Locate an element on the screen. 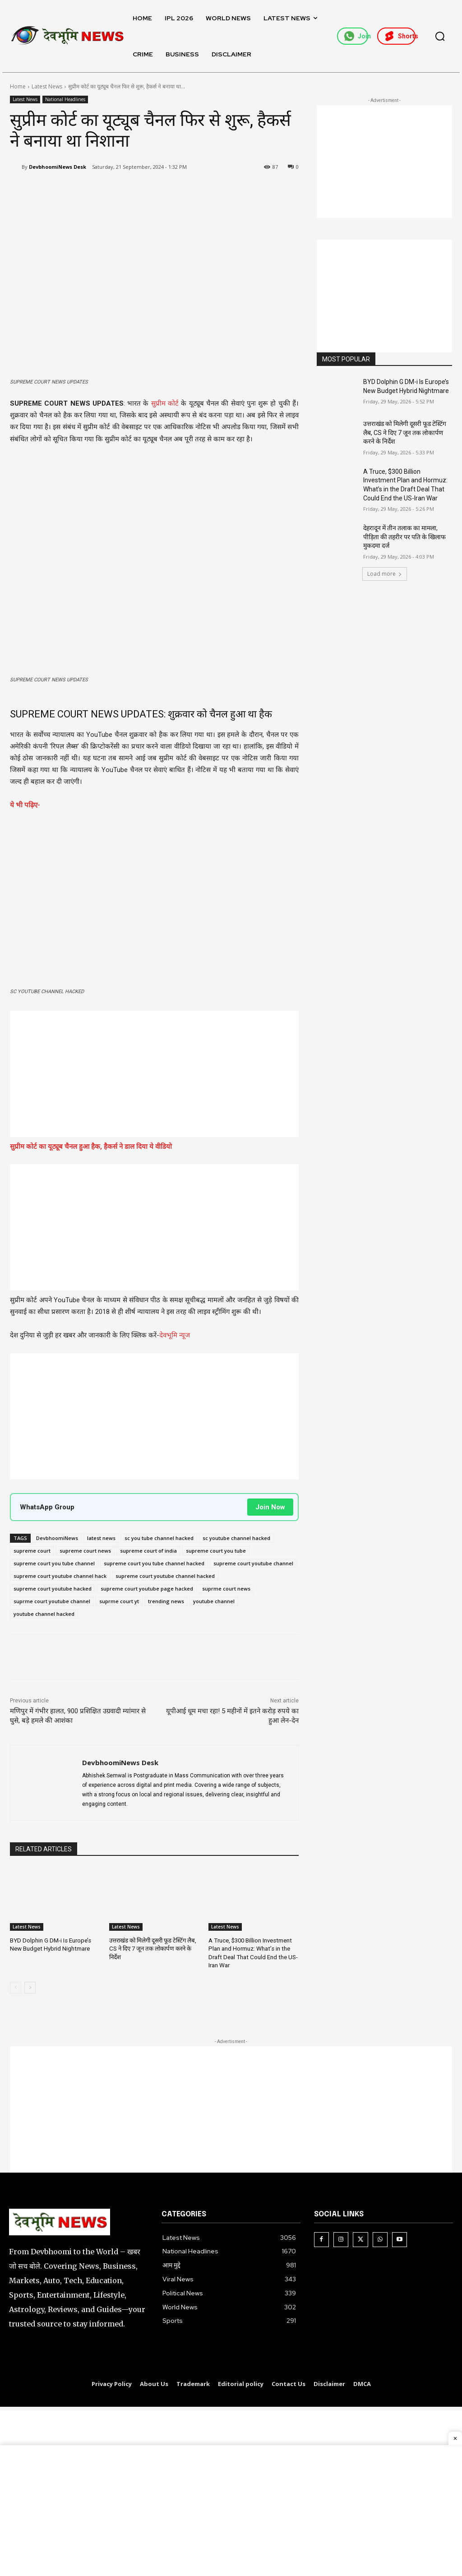 The image size is (462, 2576). supreme court you tube channel hacked is located at coordinates (154, 1563).